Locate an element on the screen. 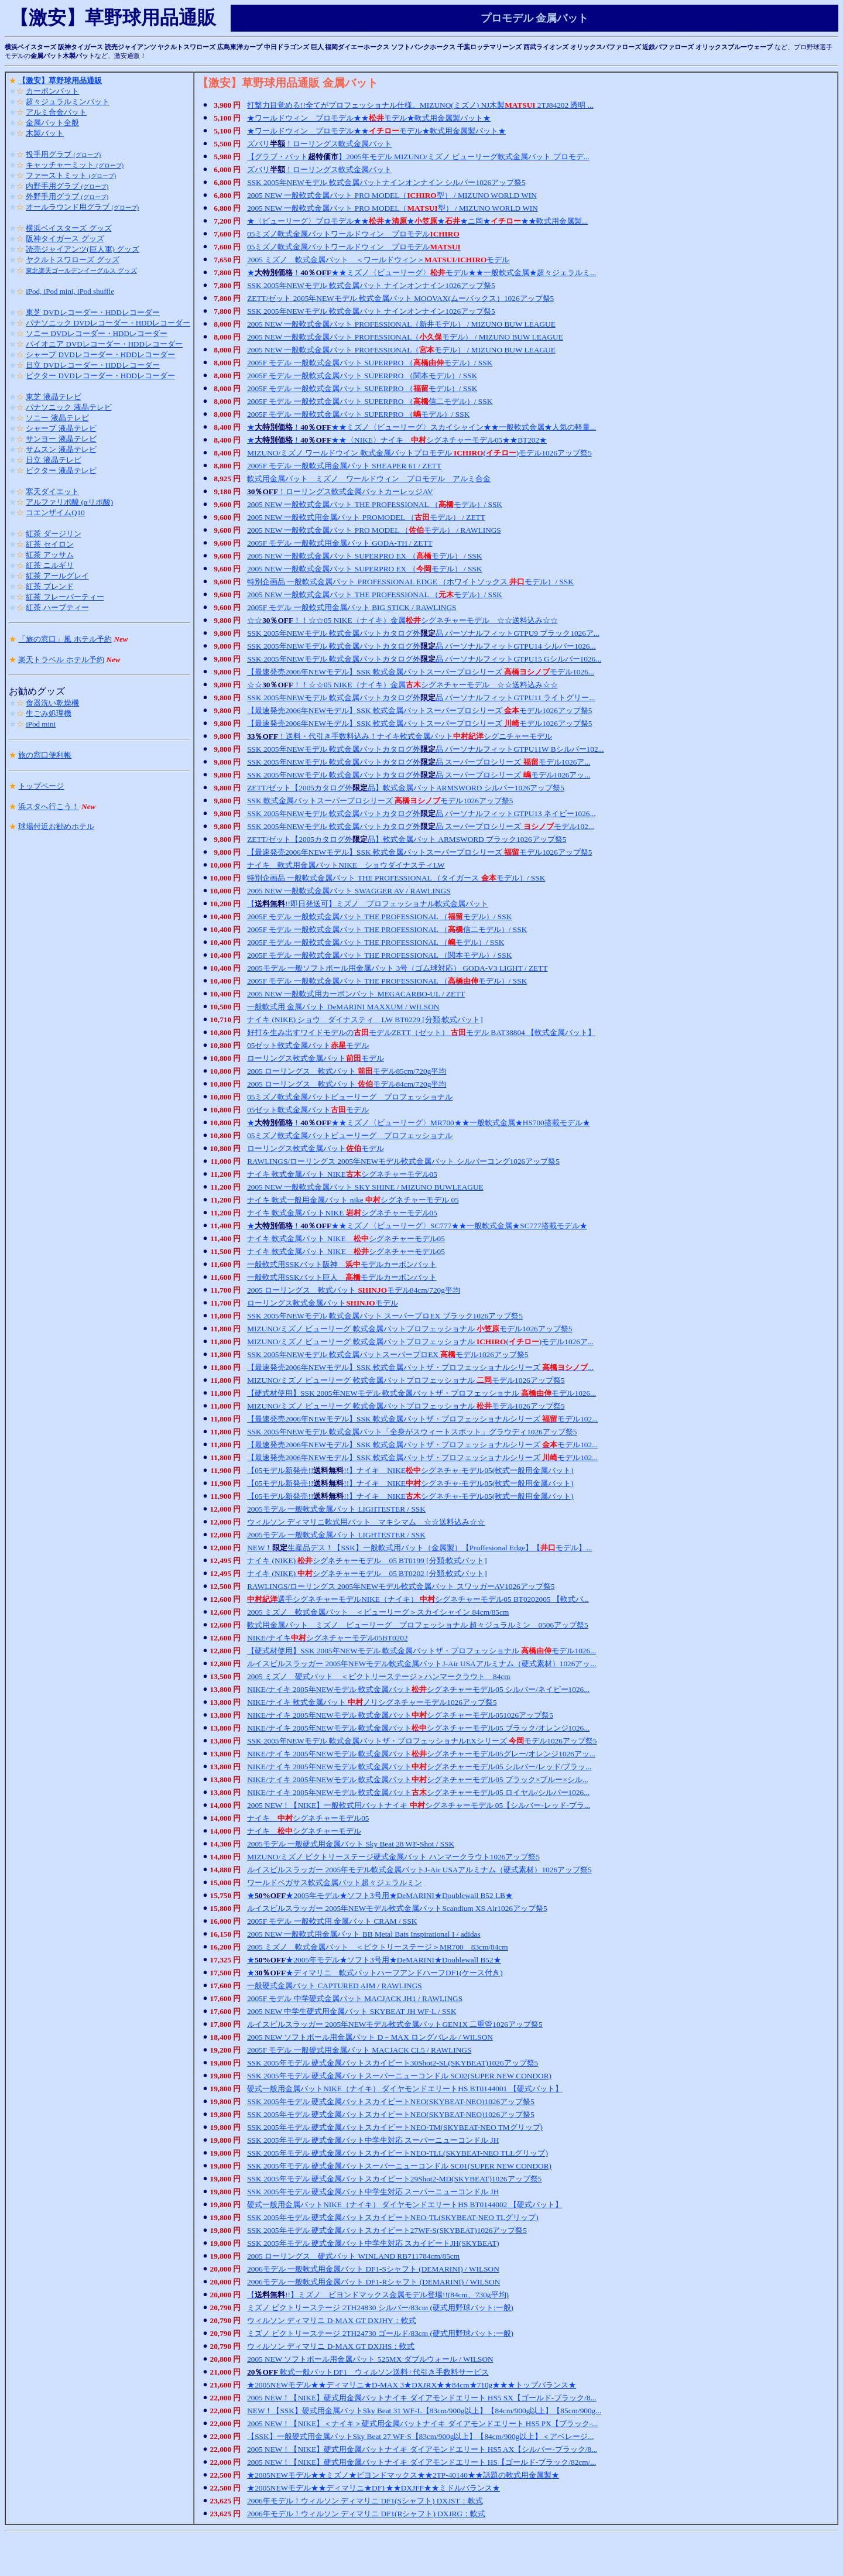 The width and height of the screenshot is (843, 2576). ZETT/ゼット 2005年NEWモデル 軟式金属バット MOOVAX(ムーバックス）1026アップ祭5 is located at coordinates (400, 298).